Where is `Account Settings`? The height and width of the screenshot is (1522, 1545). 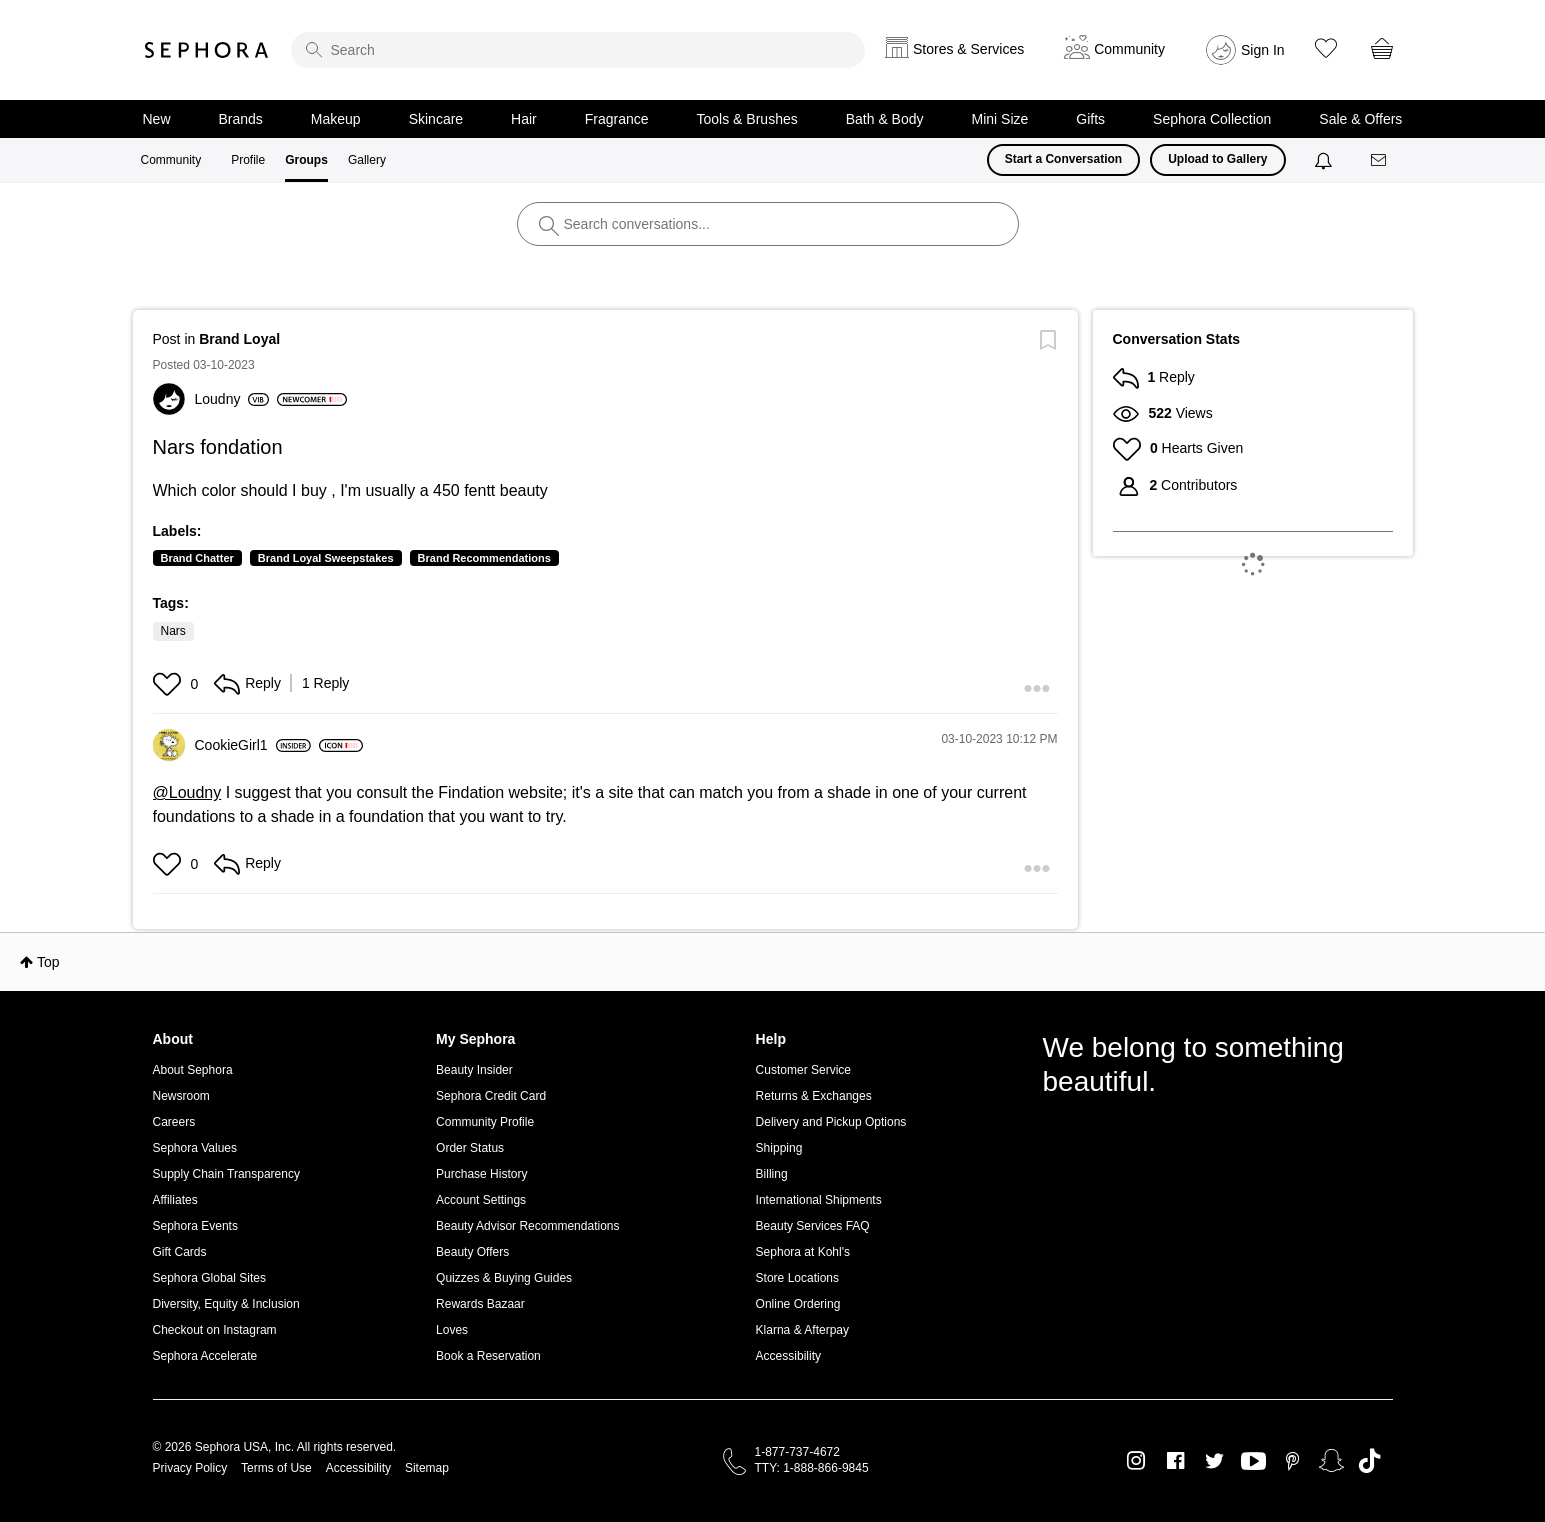
Account Settings is located at coordinates (481, 1200).